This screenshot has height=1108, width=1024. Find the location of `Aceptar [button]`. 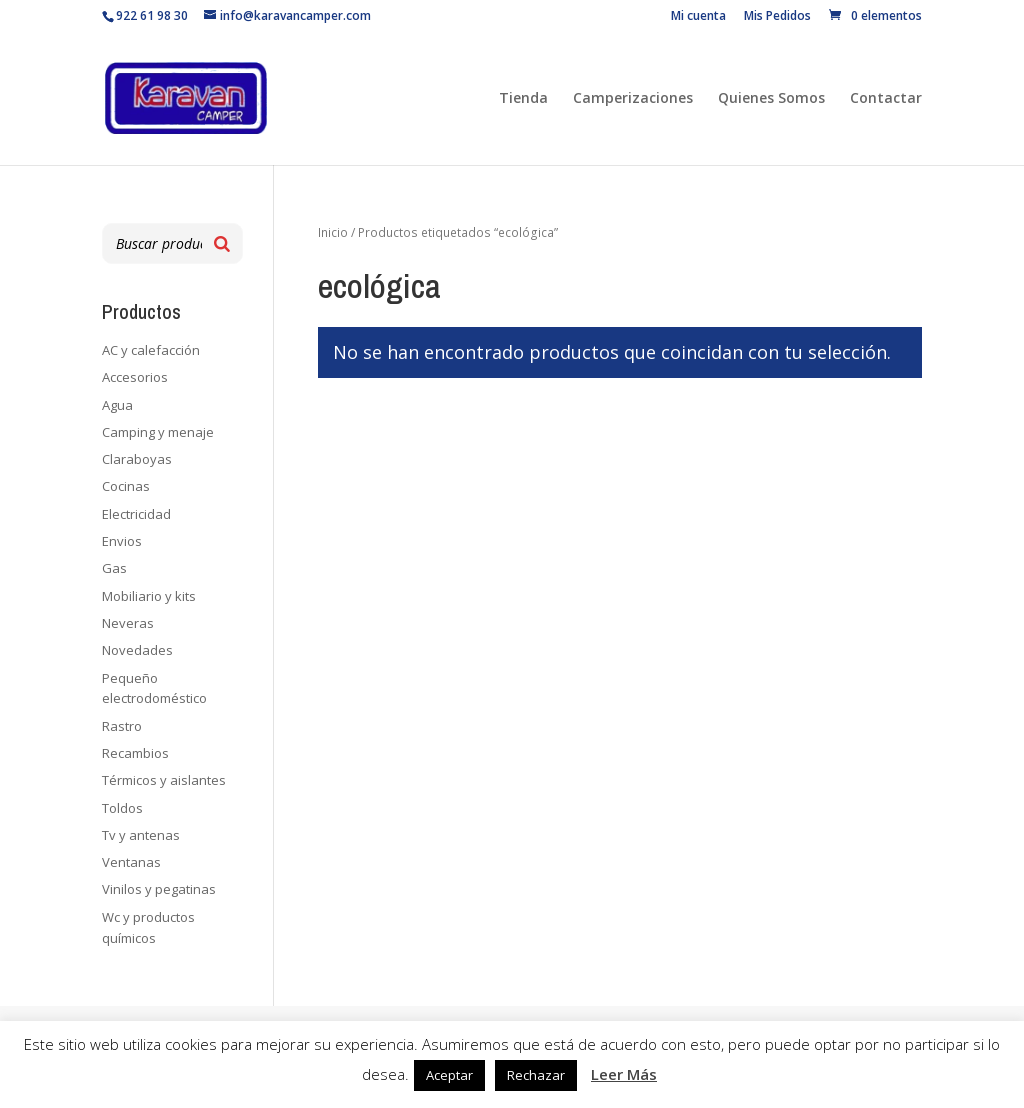

Aceptar [button] is located at coordinates (449, 1075).